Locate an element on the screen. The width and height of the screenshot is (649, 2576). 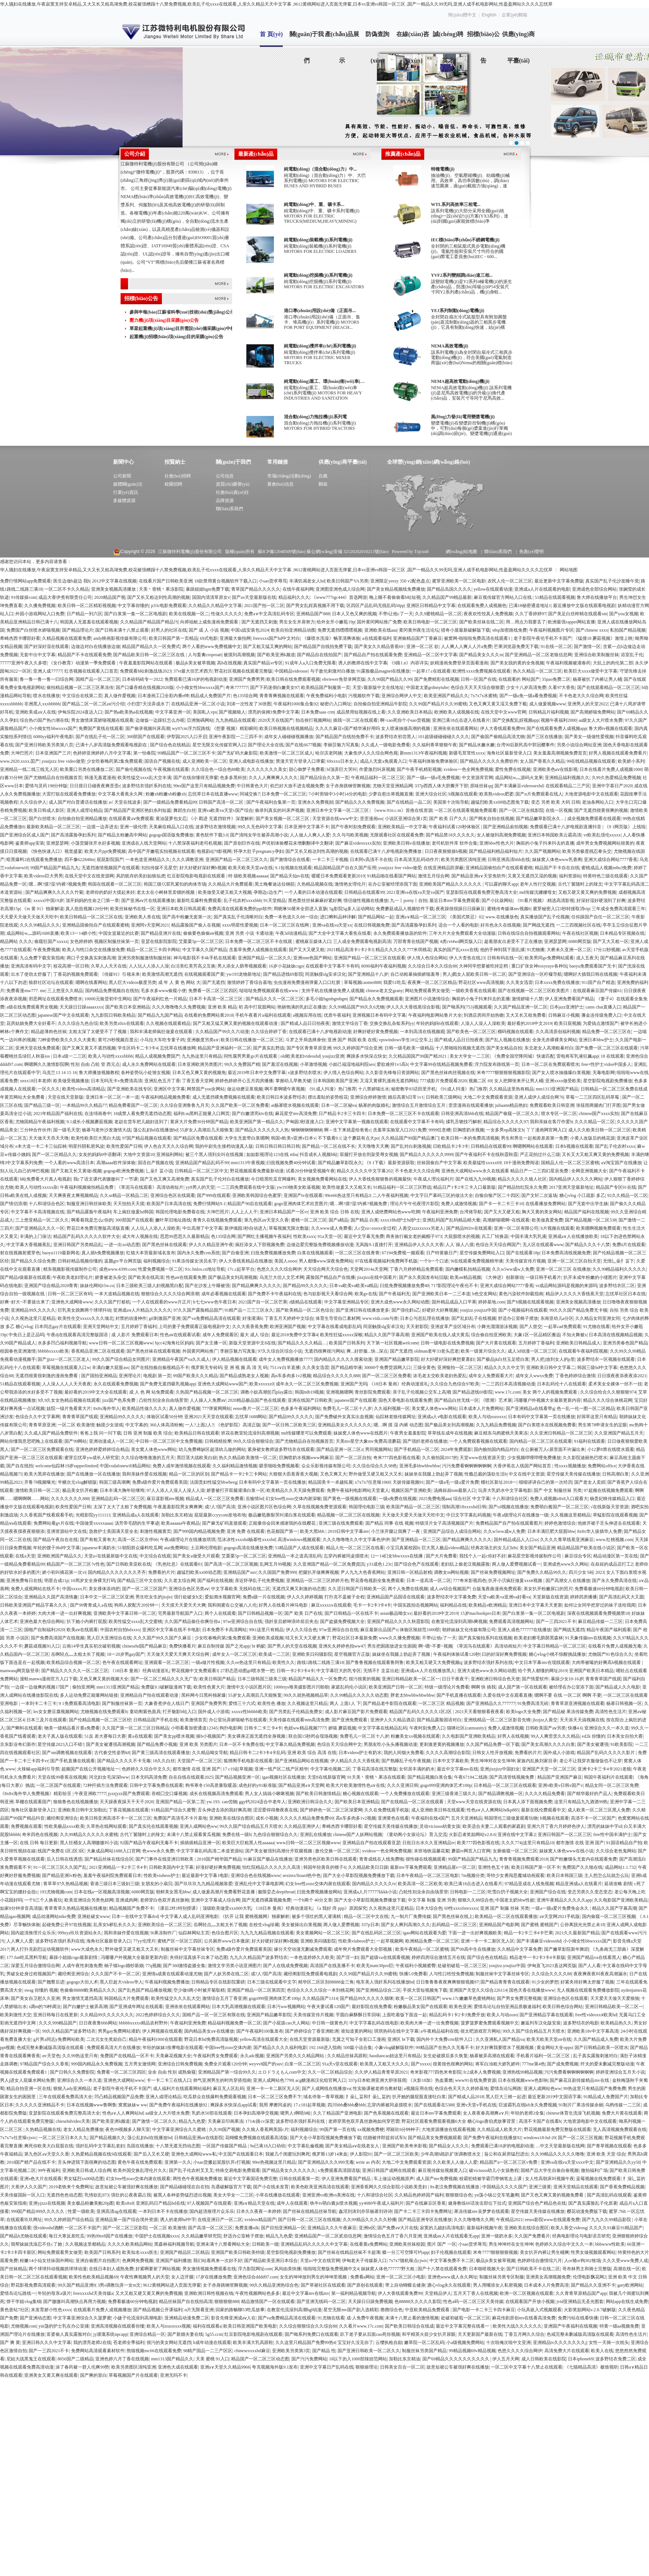
write as 内衣 is located at coordinates (368, 2162).